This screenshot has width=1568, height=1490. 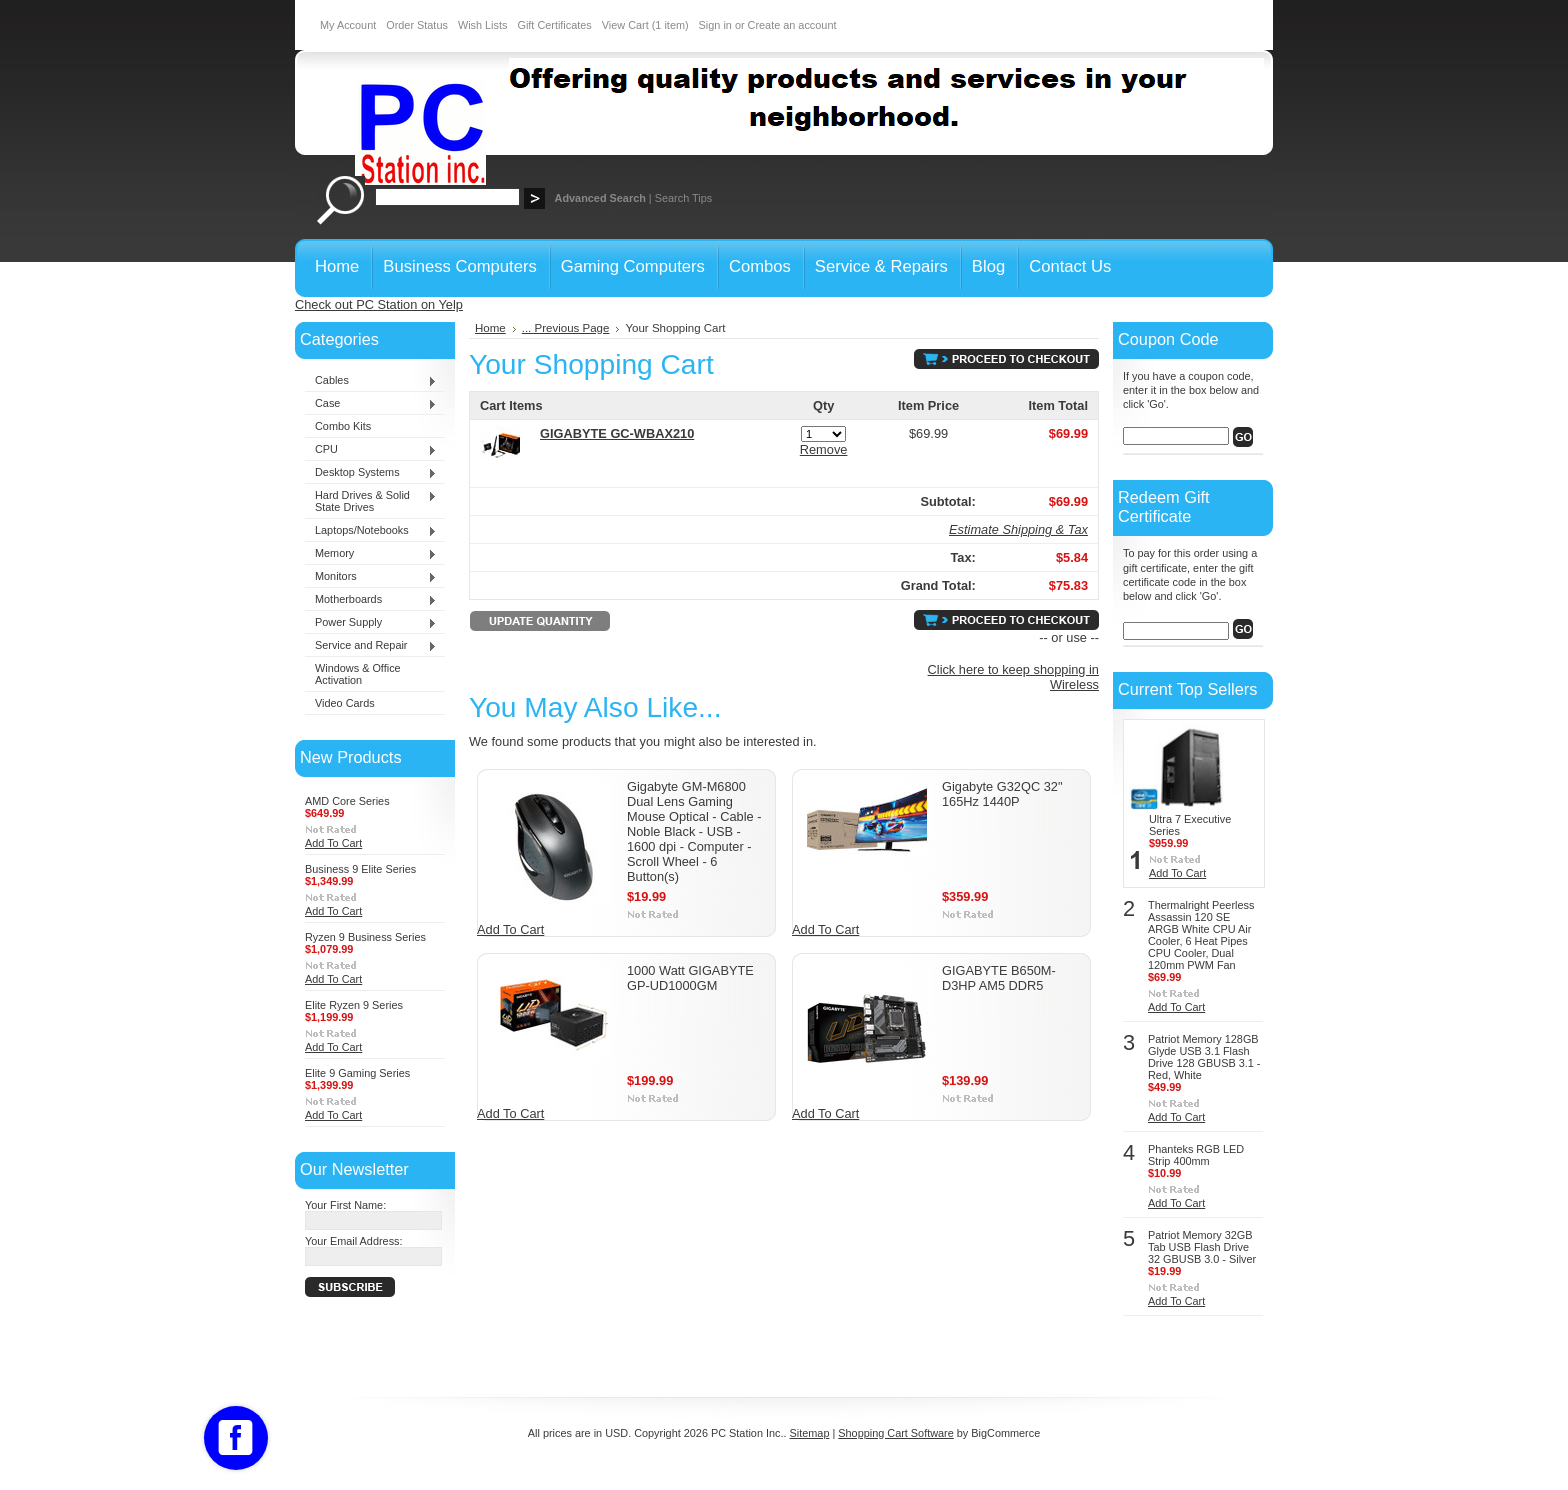 I want to click on Laptops/Notebooks, so click(x=371, y=531).